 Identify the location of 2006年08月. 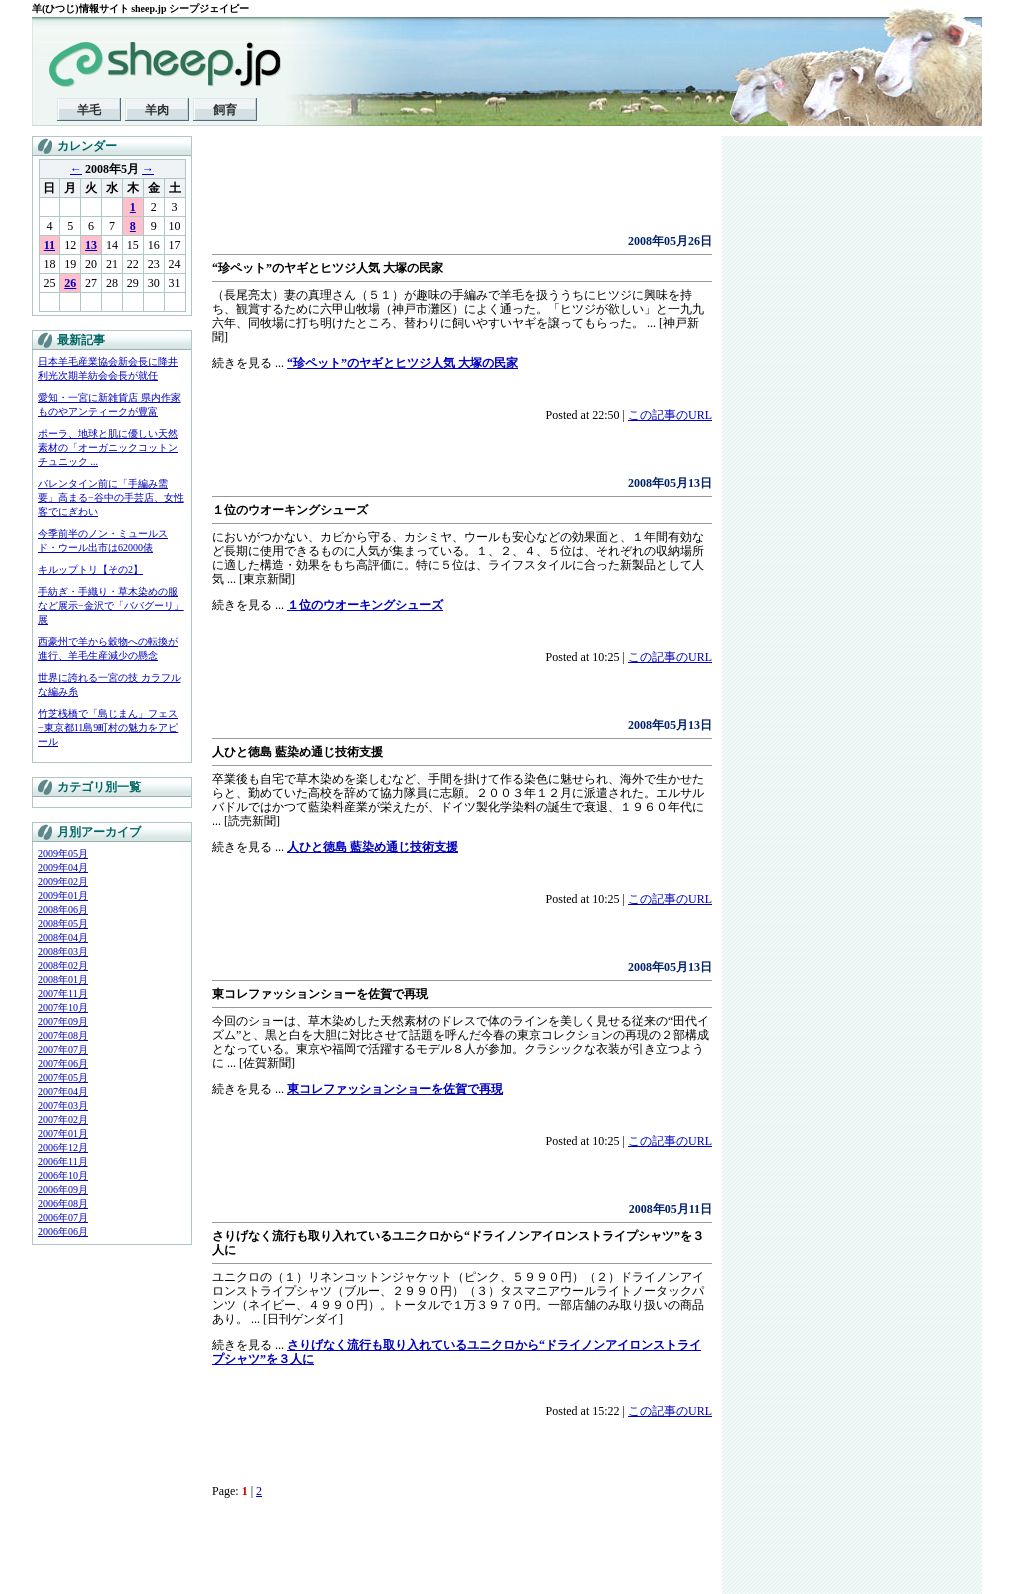
(63, 1203).